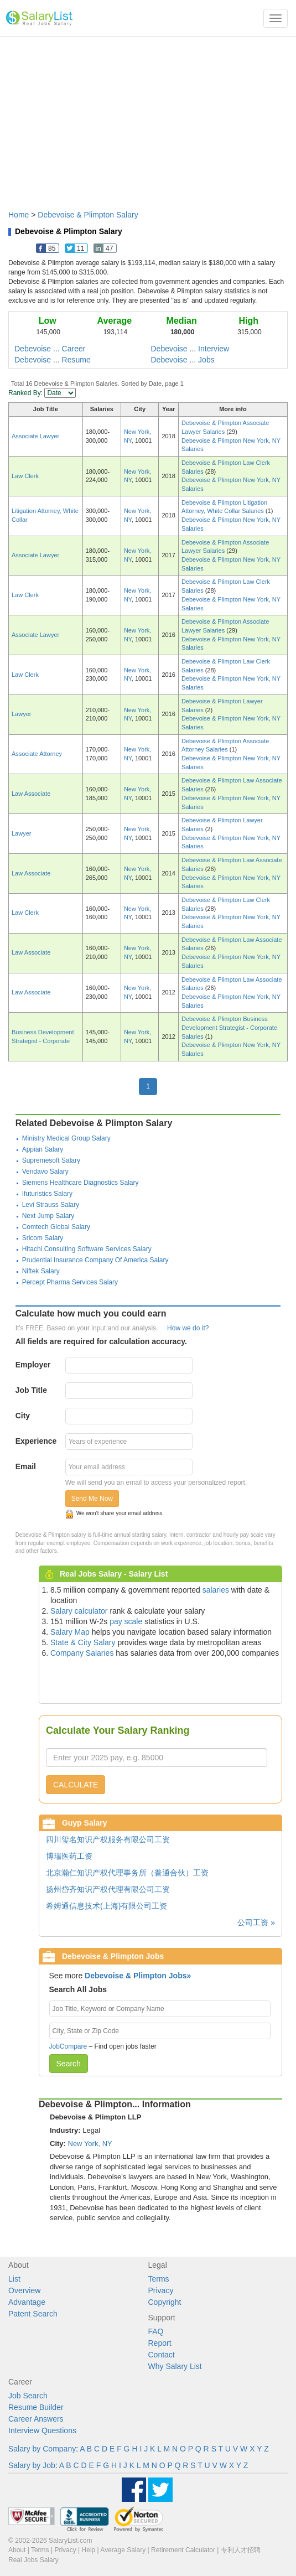  Describe the element at coordinates (188, 1328) in the screenshot. I see `How we do it?` at that location.